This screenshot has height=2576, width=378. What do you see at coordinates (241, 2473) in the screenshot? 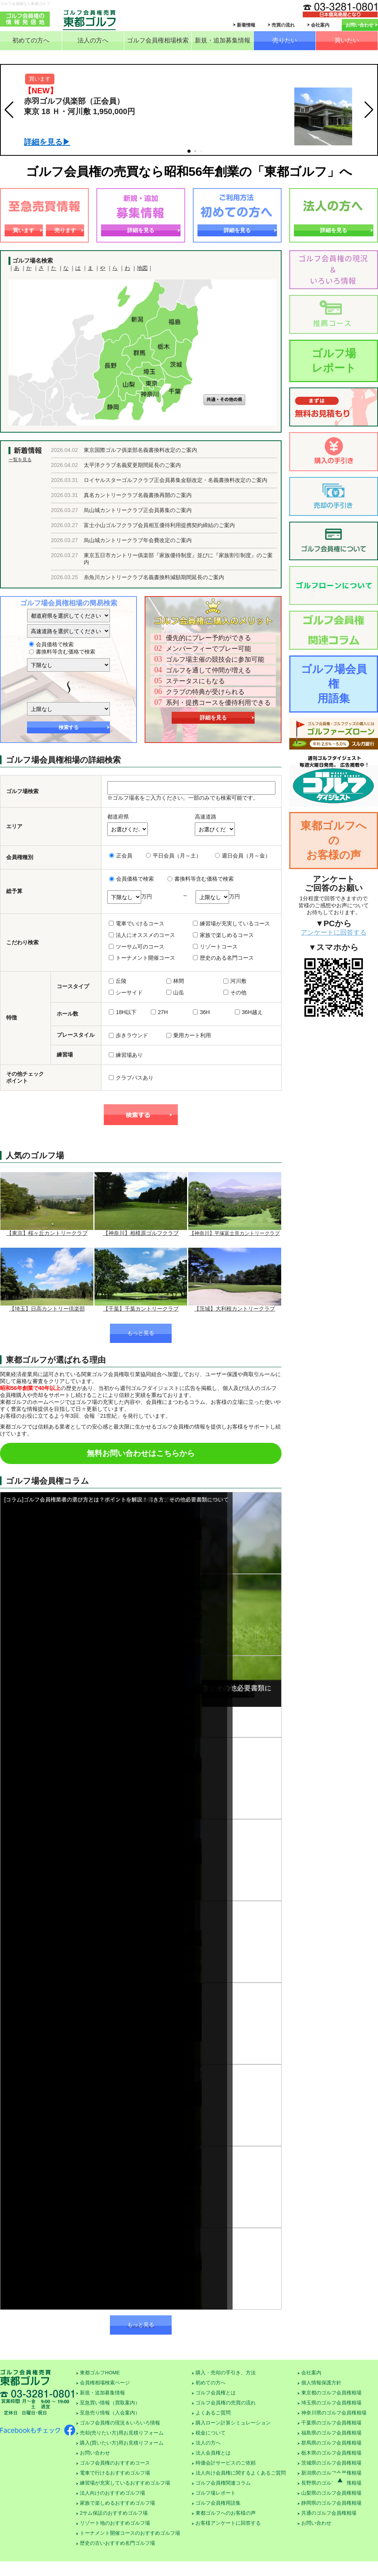
I see `法人向け会員権に関するよくあるご質問` at bounding box center [241, 2473].